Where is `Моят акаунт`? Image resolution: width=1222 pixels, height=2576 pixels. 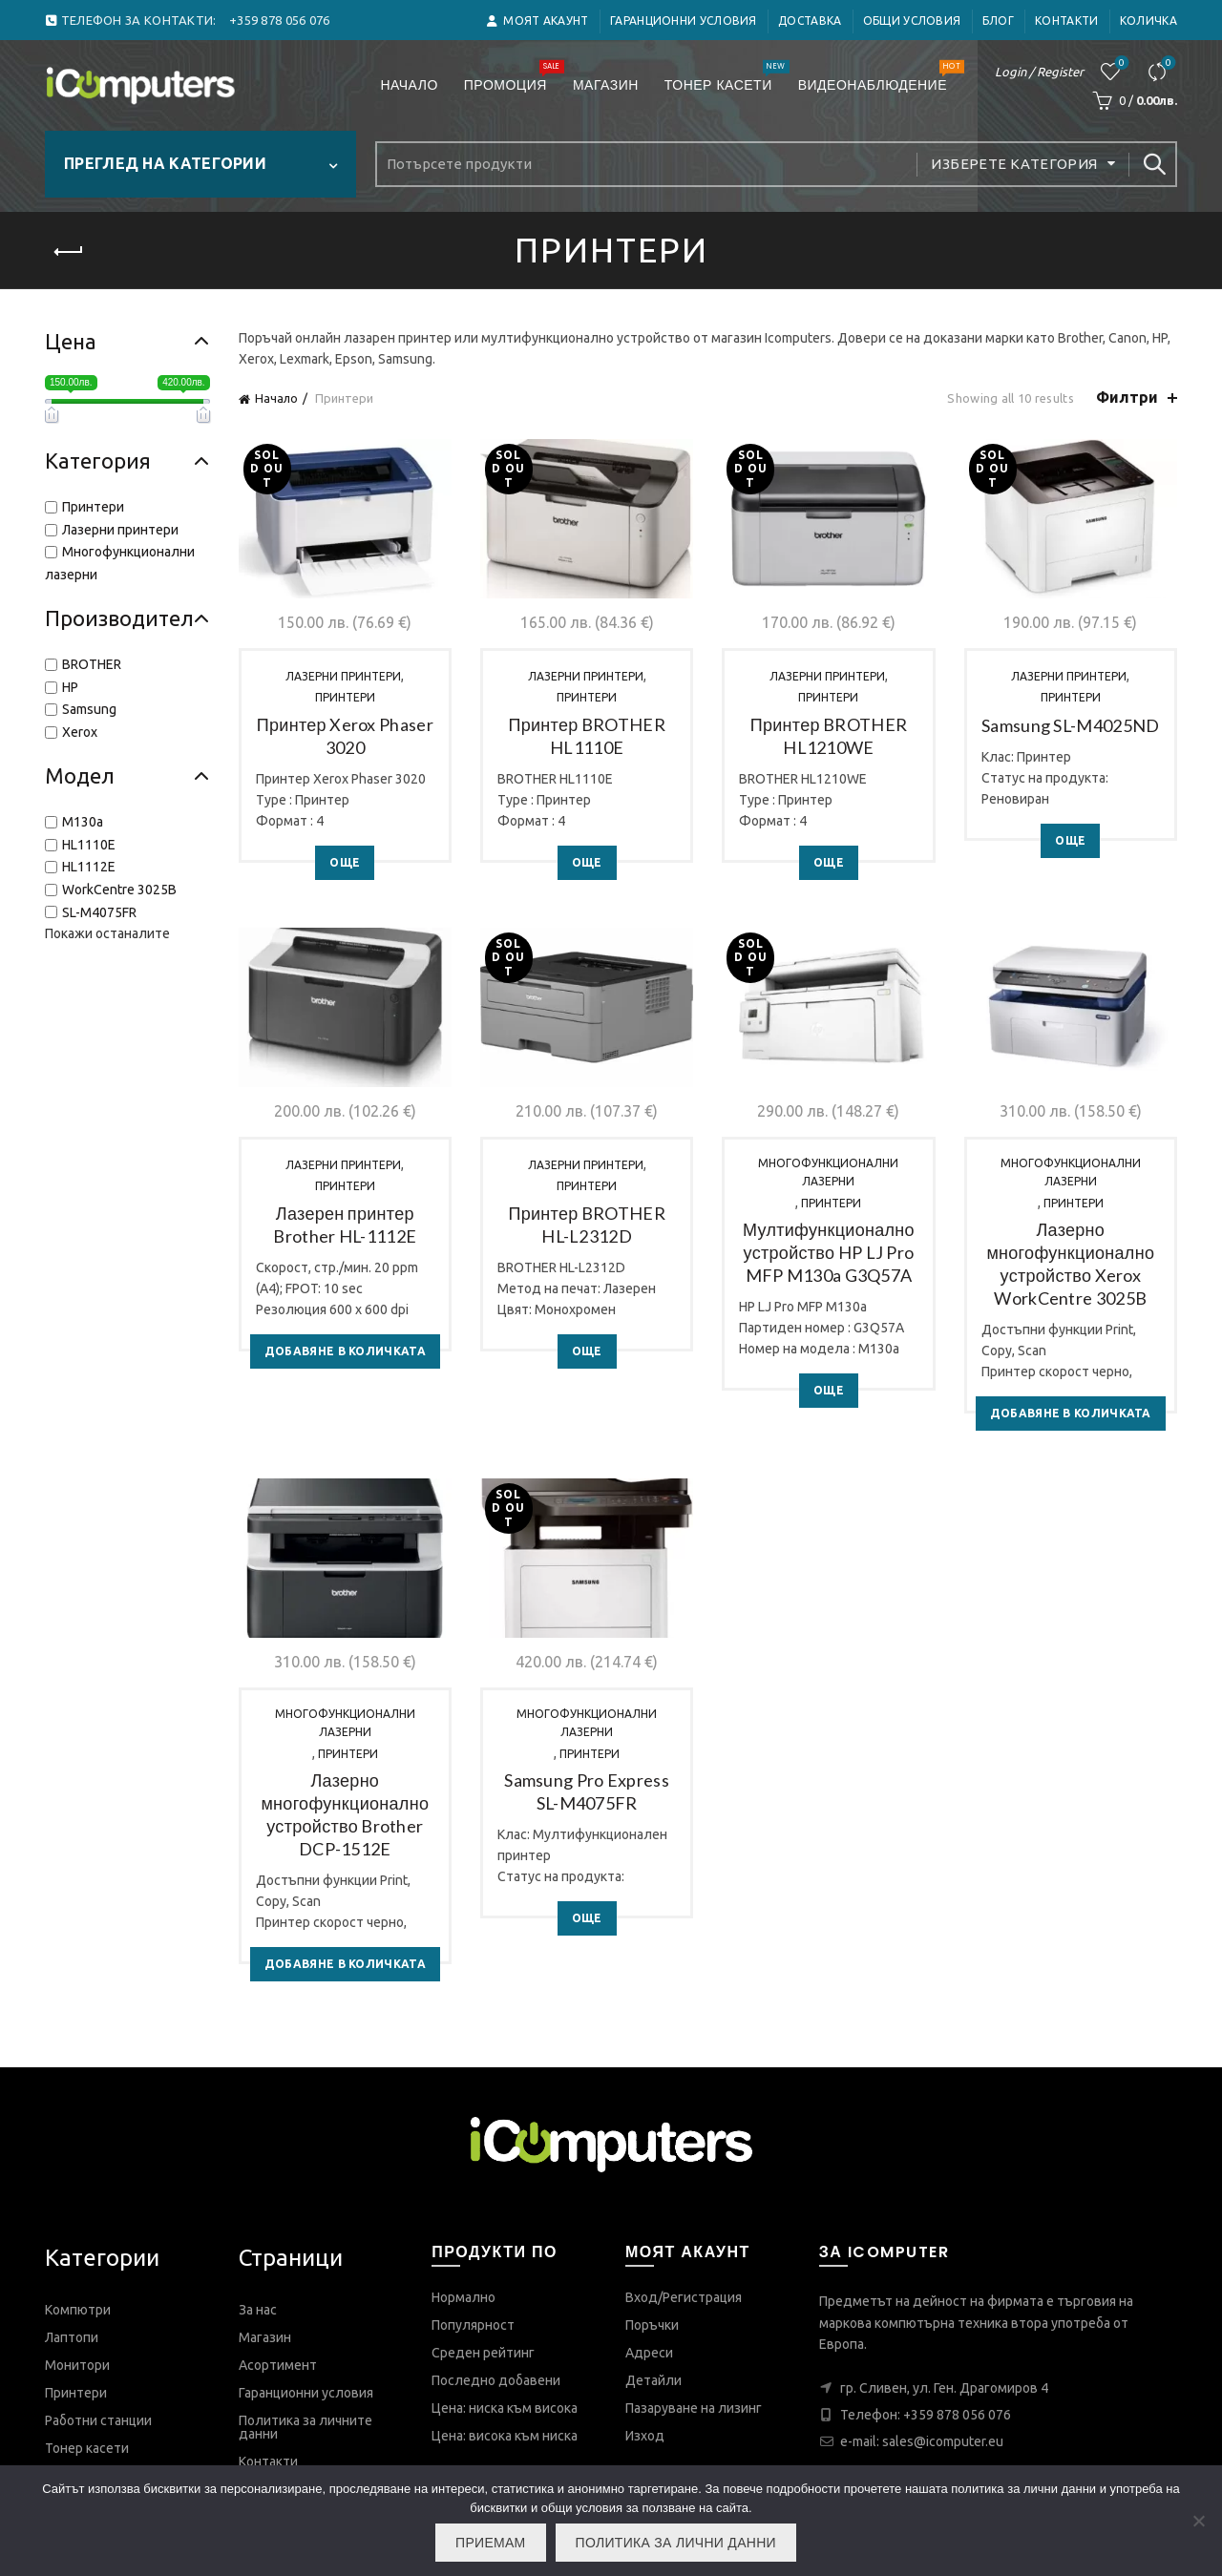 Моят акаунт is located at coordinates (537, 20).